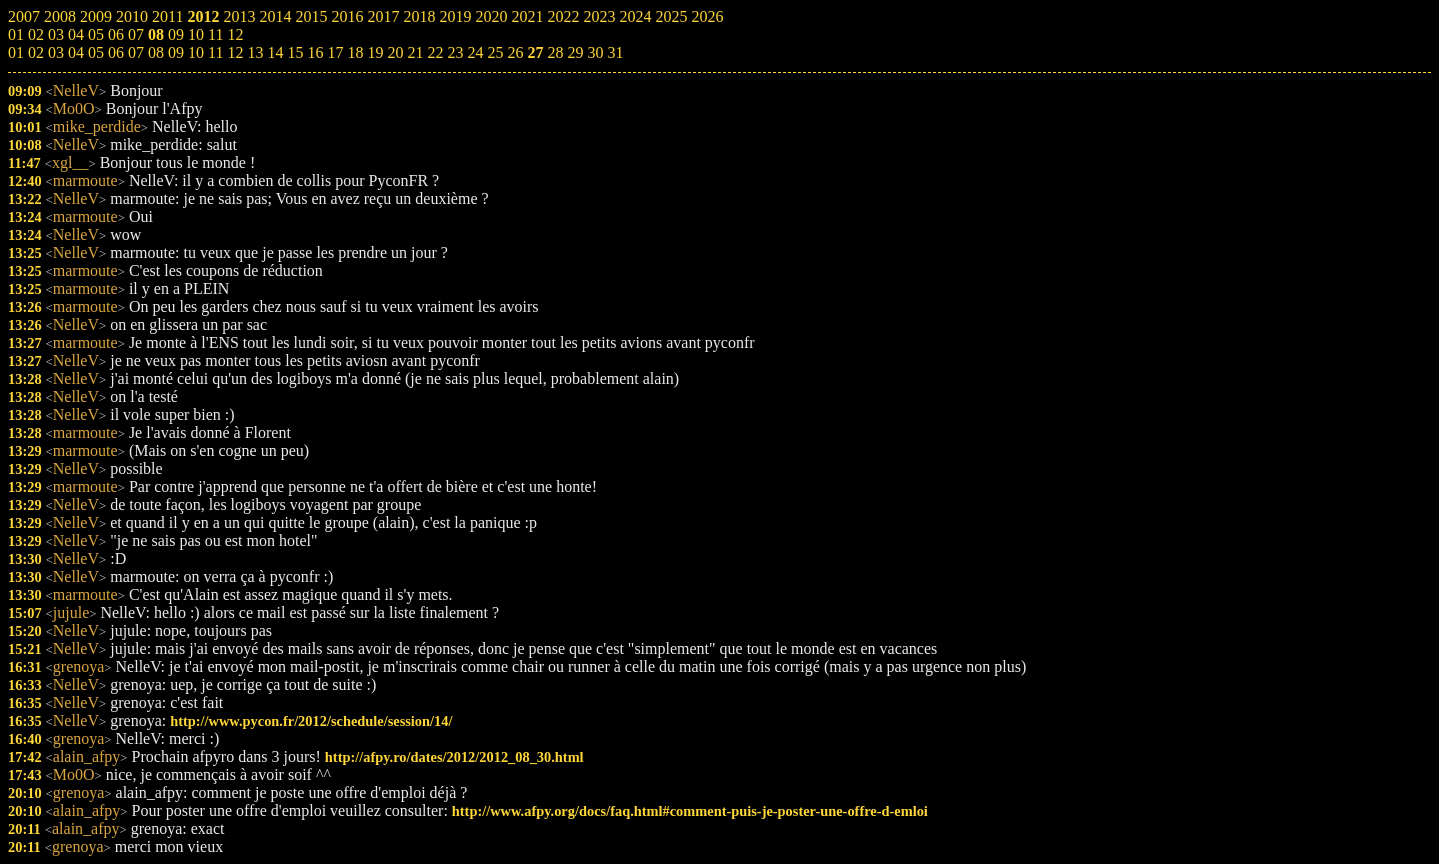  What do you see at coordinates (415, 52) in the screenshot?
I see `21` at bounding box center [415, 52].